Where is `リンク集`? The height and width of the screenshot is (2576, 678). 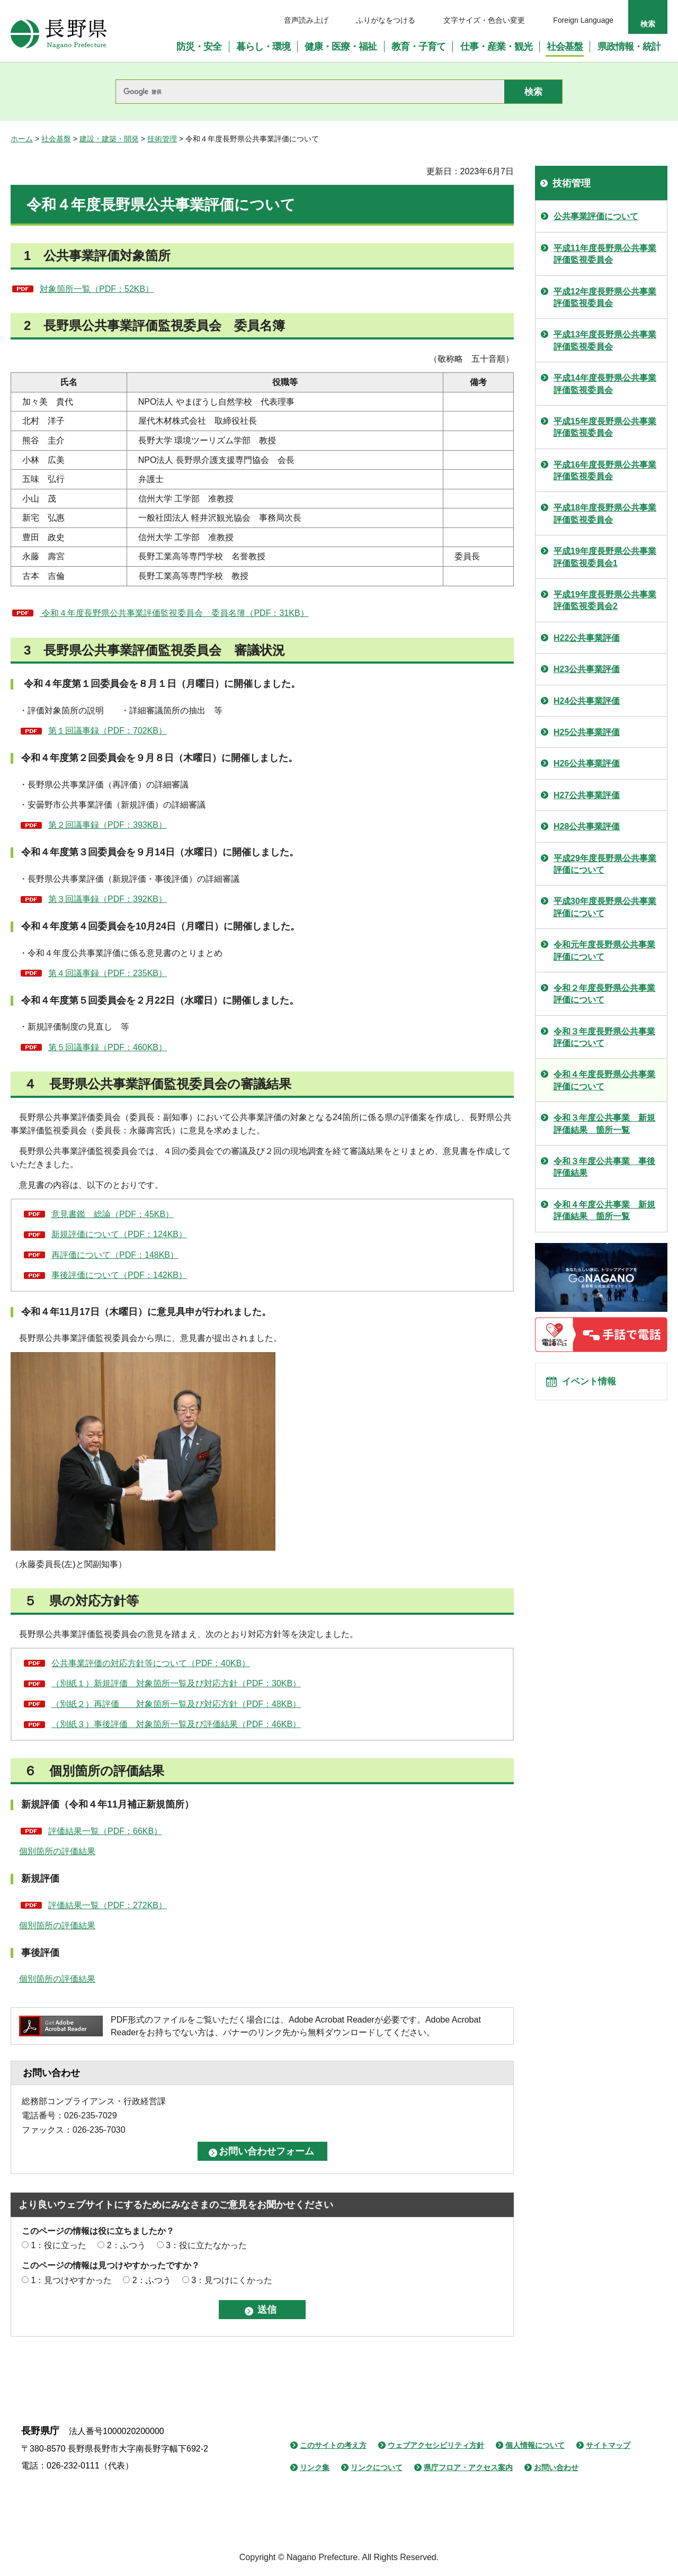 リンク集 is located at coordinates (314, 2467).